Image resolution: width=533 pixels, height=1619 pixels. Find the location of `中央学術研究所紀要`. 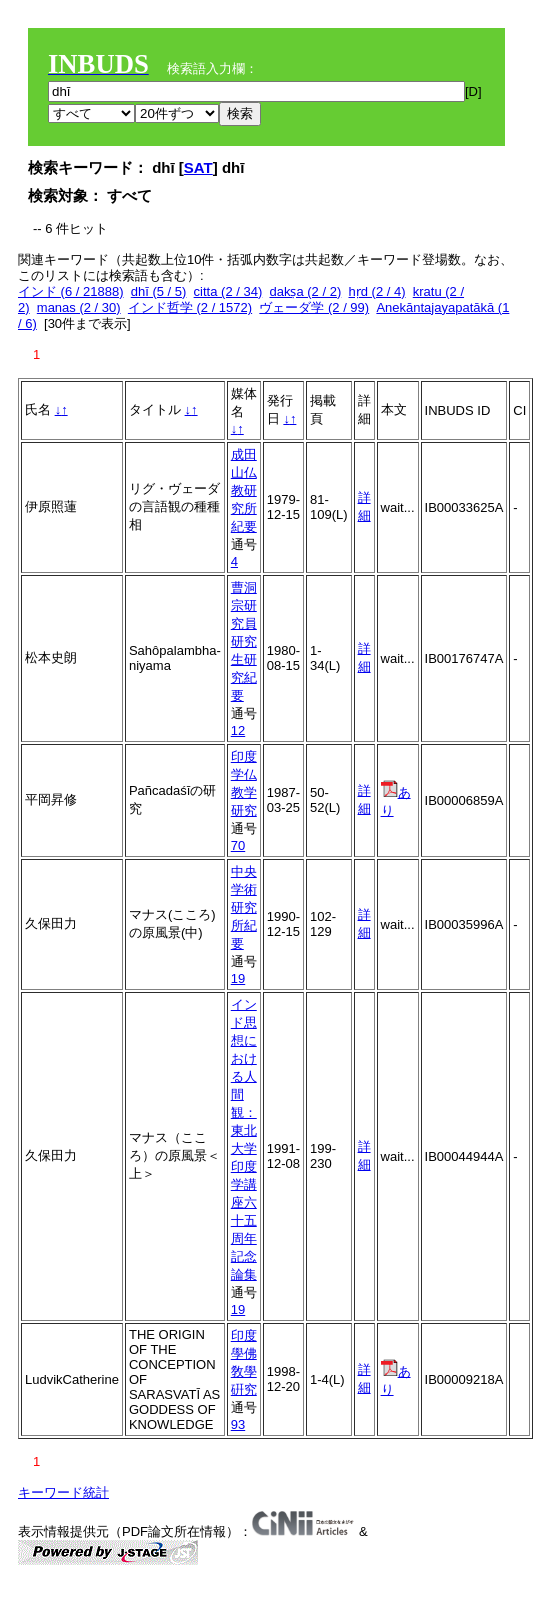

中央学術研究所紀要 is located at coordinates (244, 907).